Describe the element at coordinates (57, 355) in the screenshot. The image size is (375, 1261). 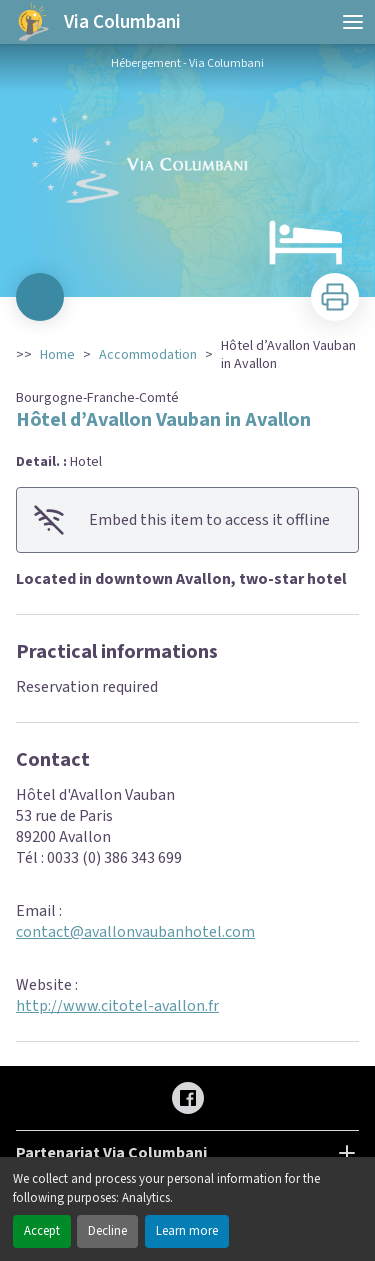
I see `Home` at that location.